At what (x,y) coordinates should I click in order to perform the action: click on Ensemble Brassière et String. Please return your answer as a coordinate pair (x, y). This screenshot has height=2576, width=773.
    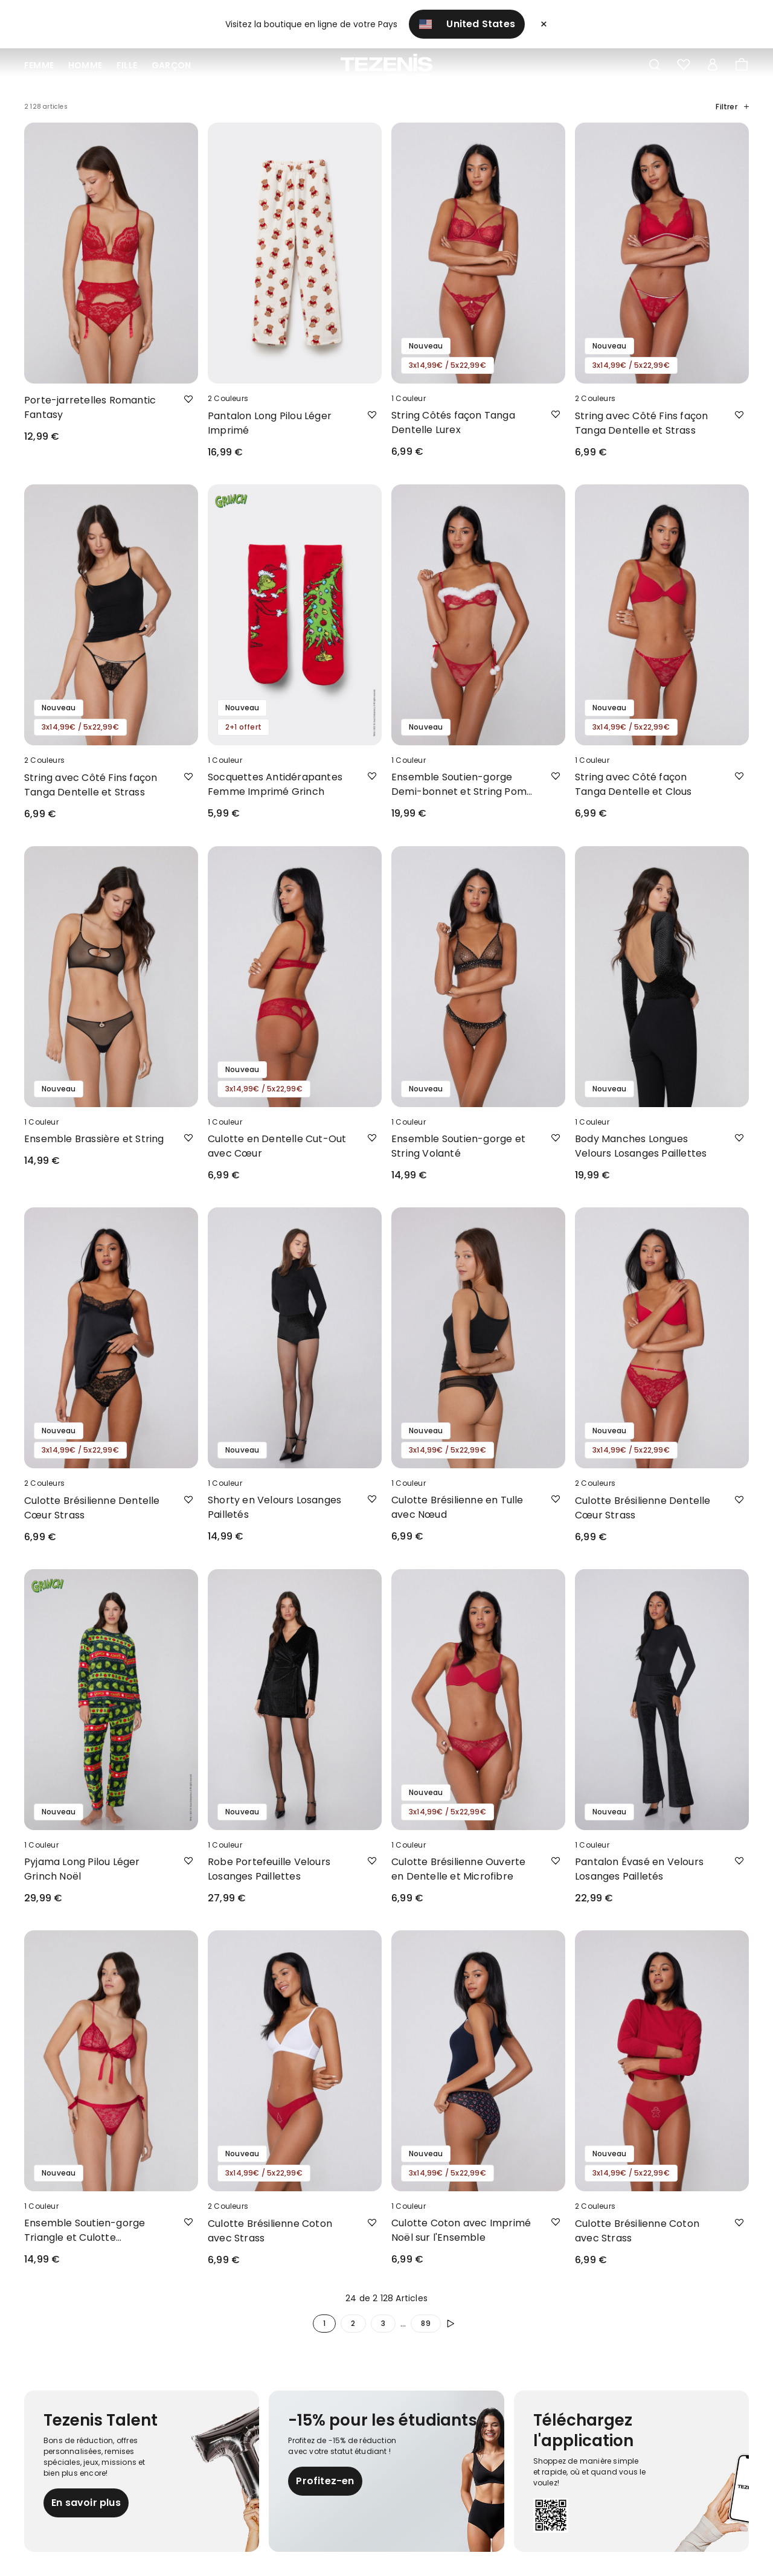
    Looking at the image, I should click on (94, 1139).